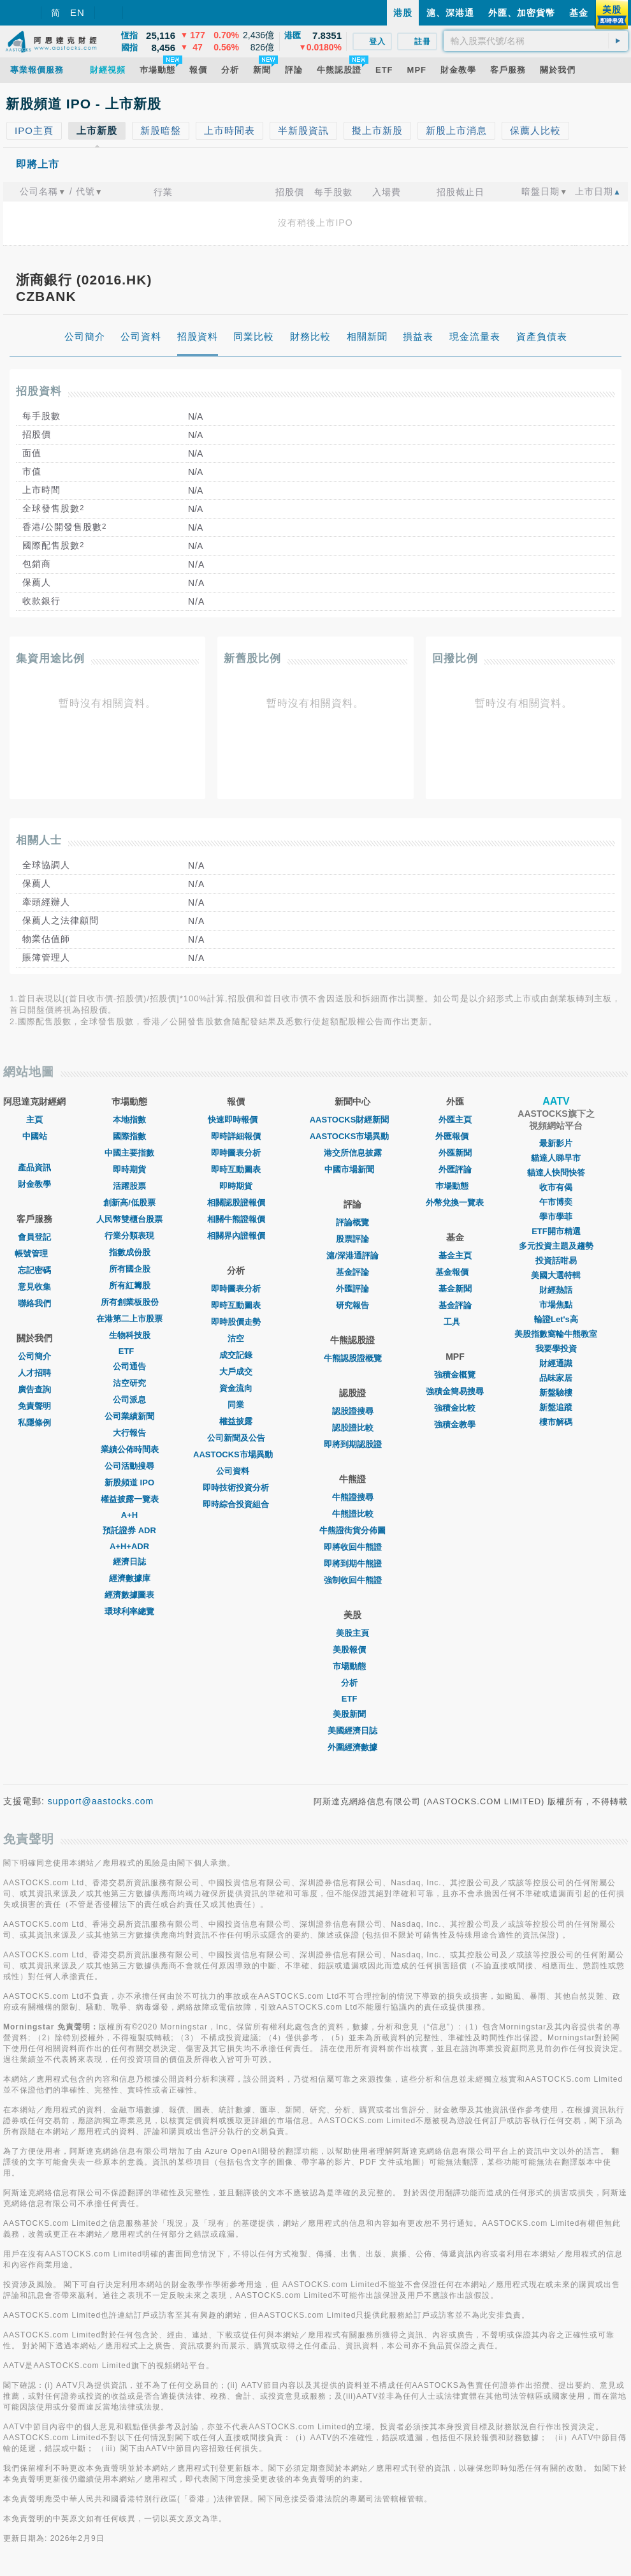 This screenshot has height=2576, width=631. I want to click on 經濟日誌, so click(129, 1561).